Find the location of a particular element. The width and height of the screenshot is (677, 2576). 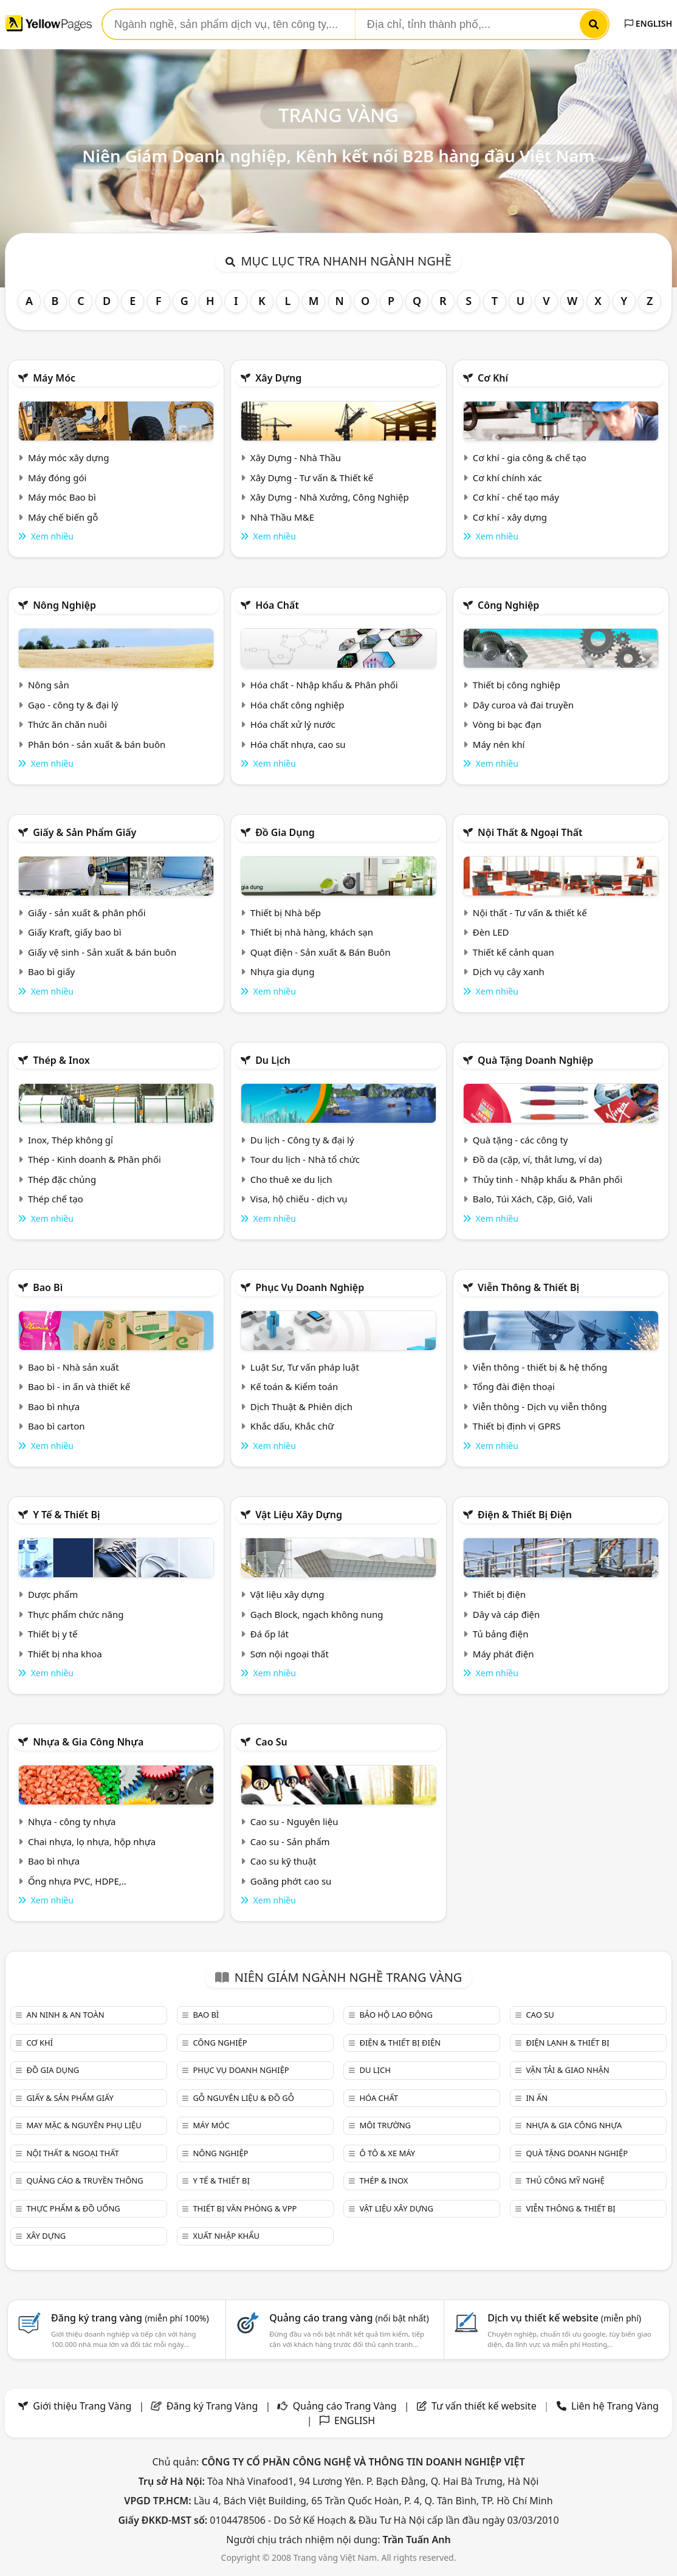

Công nghiệp is located at coordinates (508, 605).